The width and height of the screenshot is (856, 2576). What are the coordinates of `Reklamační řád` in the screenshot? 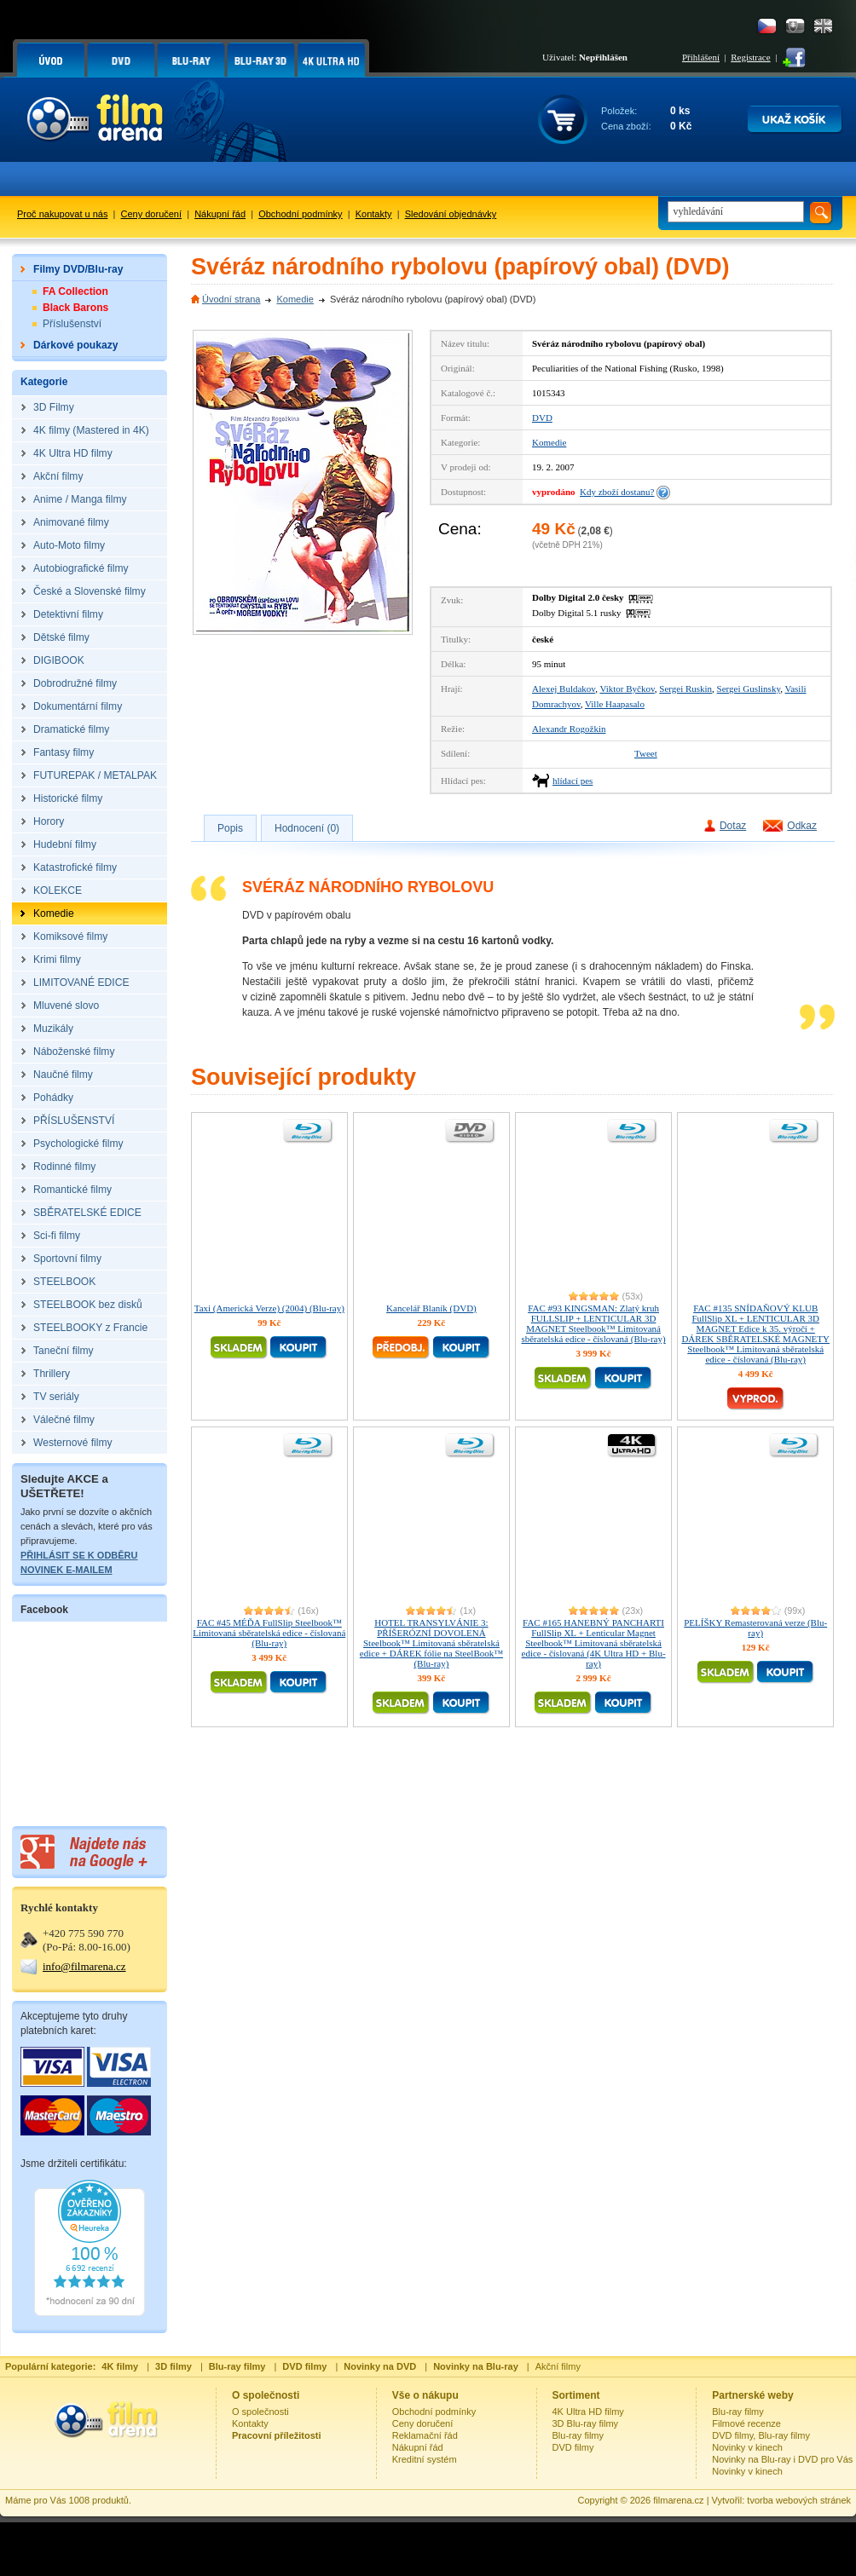 It's located at (425, 2435).